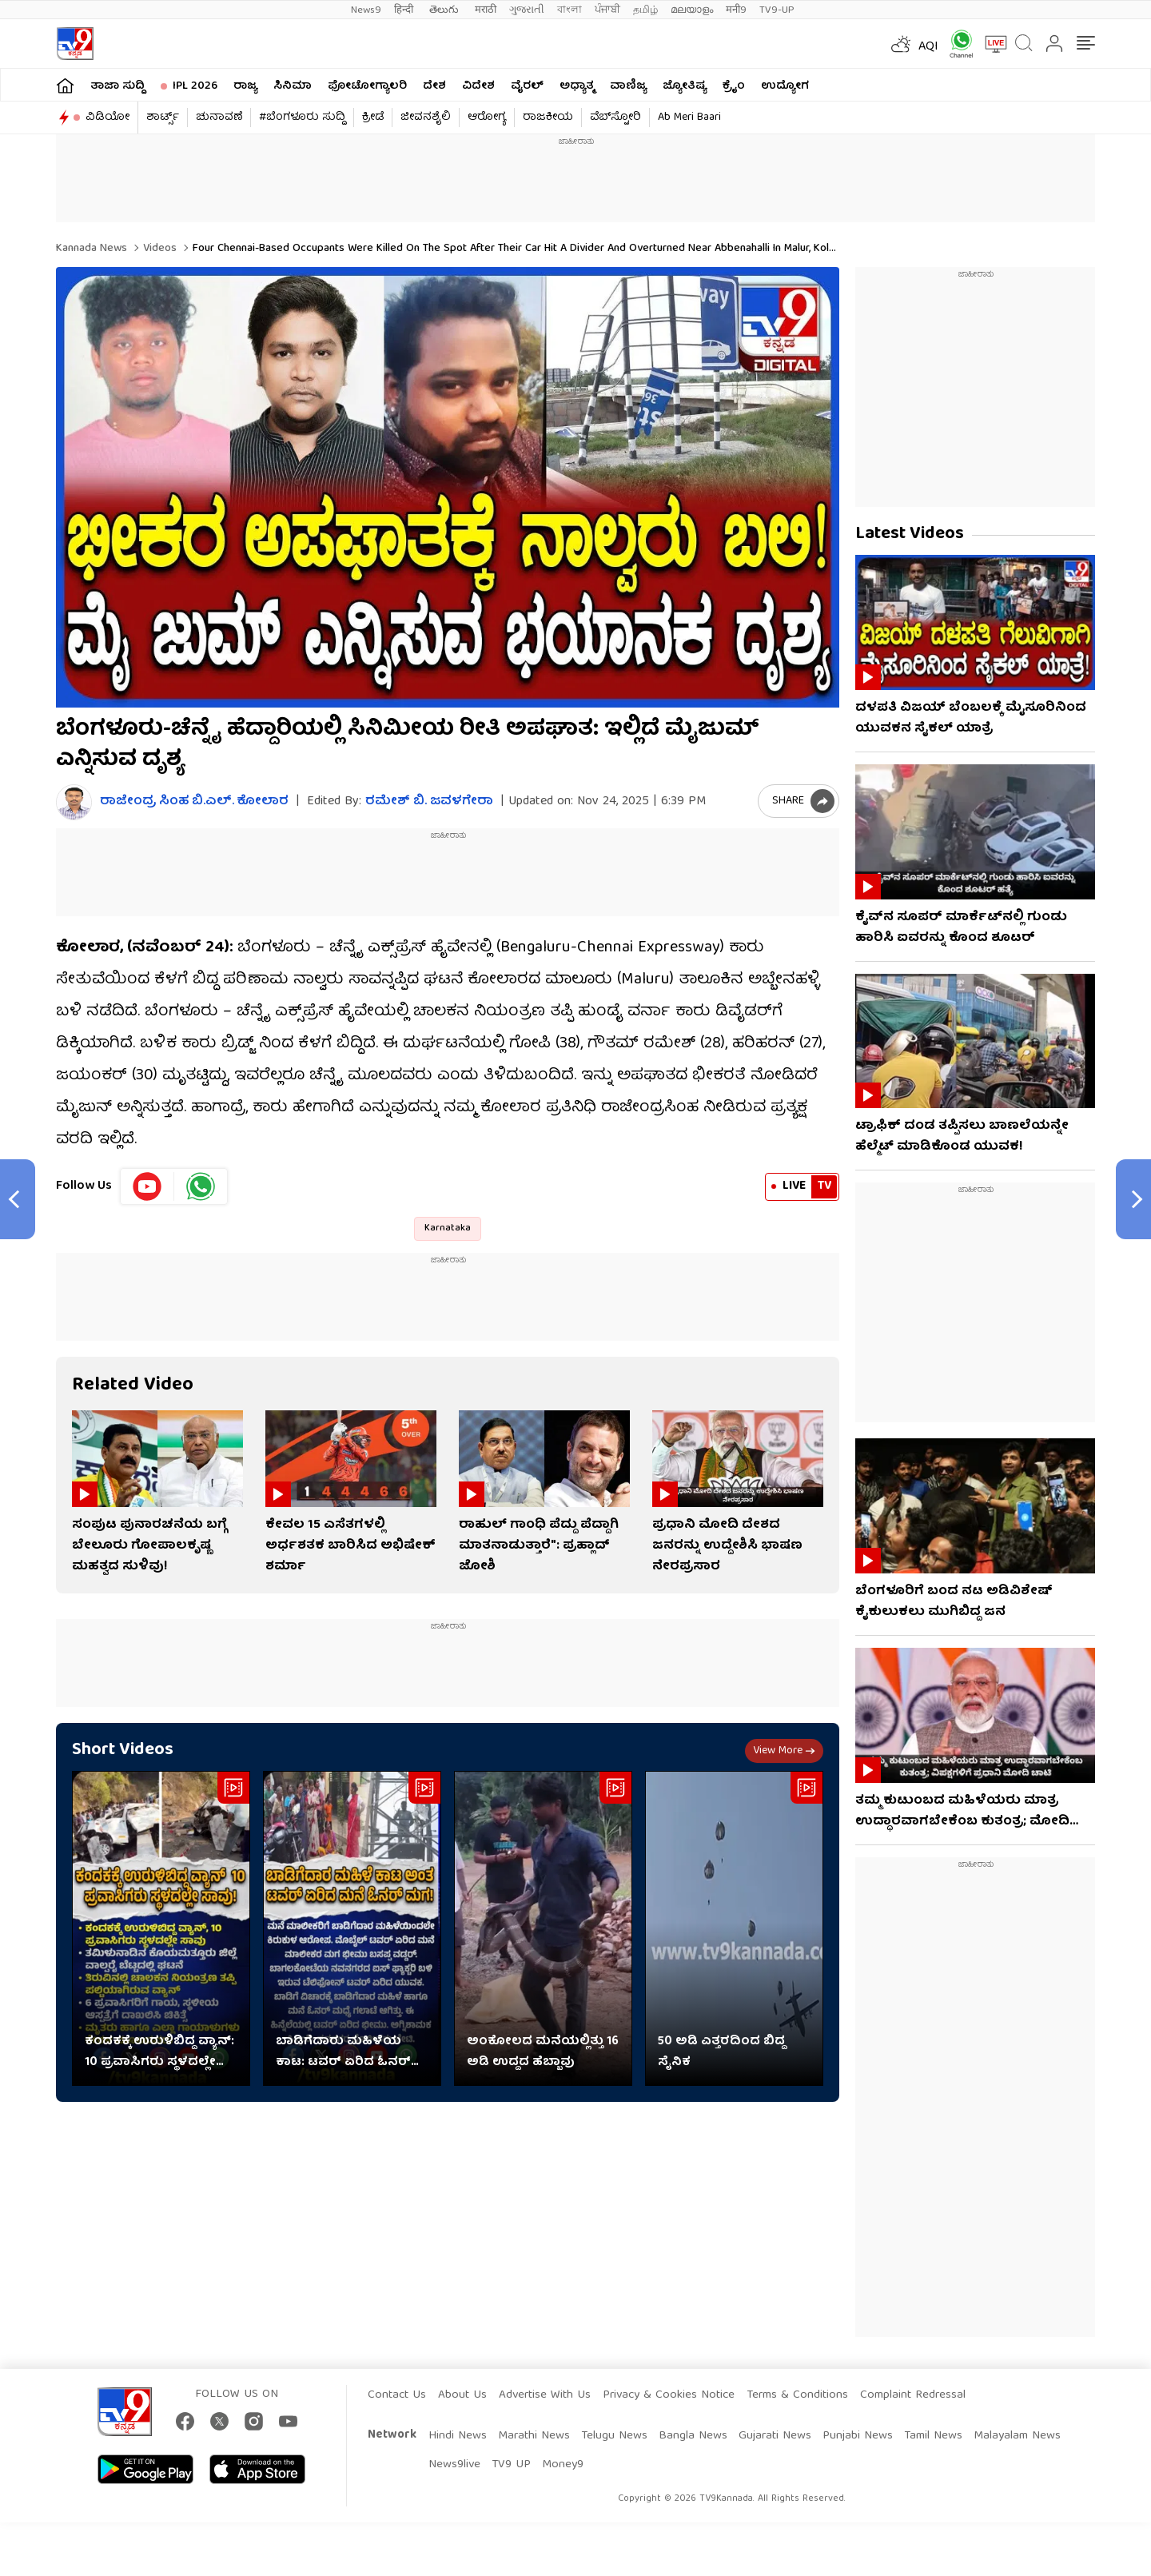 The image size is (1151, 2576). I want to click on ಆರೋಗ್ಯ, so click(487, 117).